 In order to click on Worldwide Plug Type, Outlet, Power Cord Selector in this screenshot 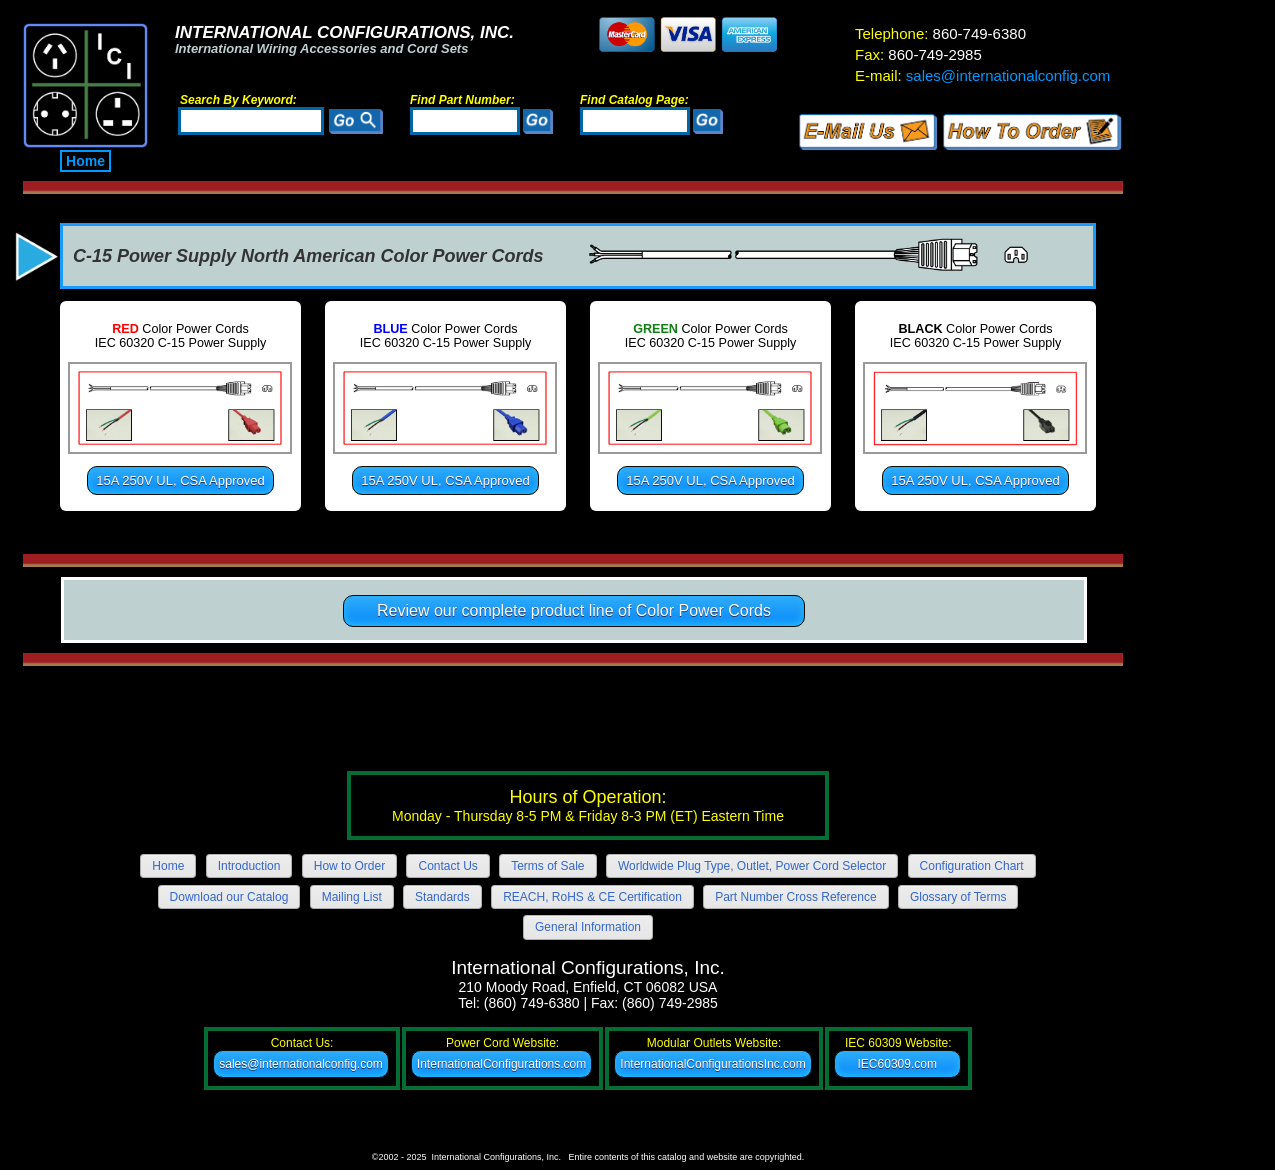, I will do `click(752, 866)`.